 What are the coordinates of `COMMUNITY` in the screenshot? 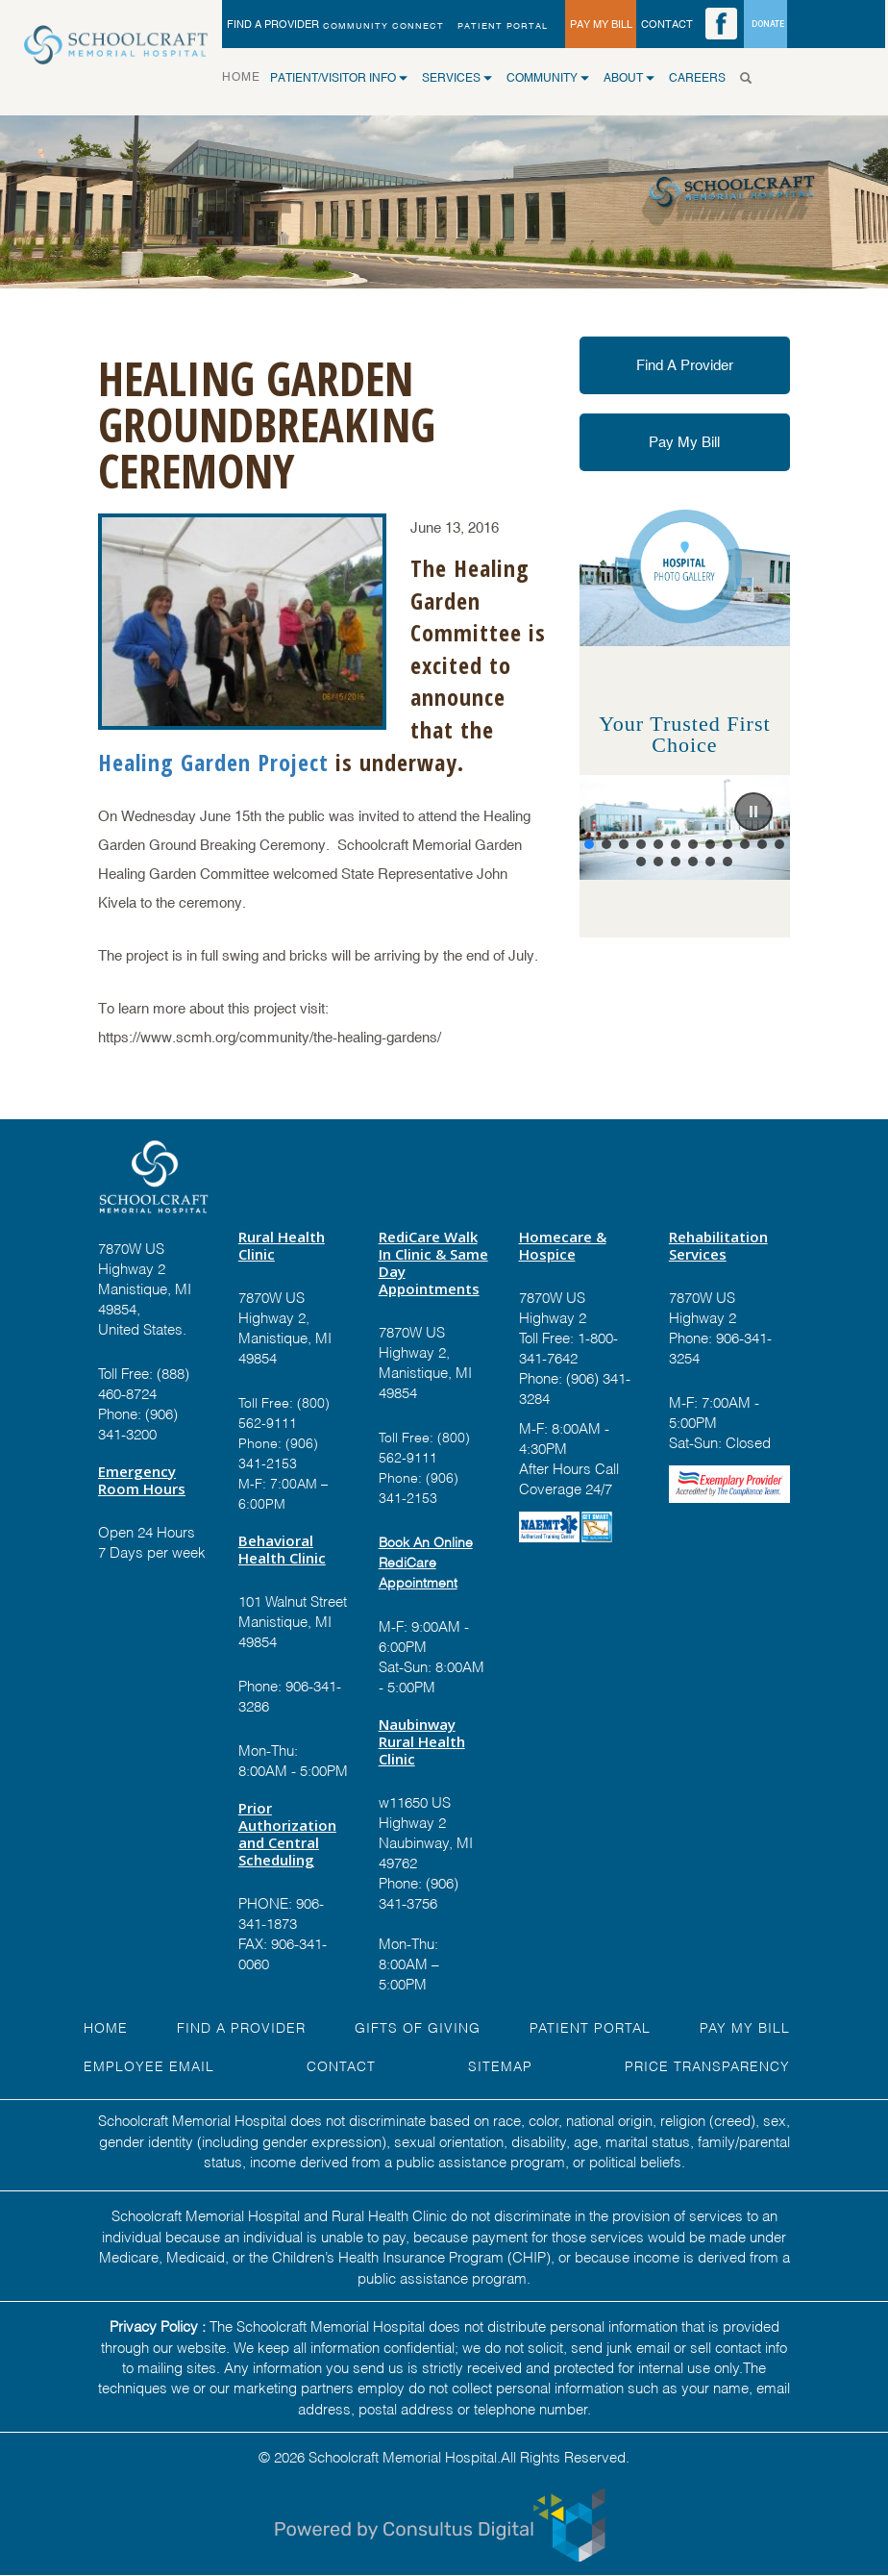 It's located at (547, 78).